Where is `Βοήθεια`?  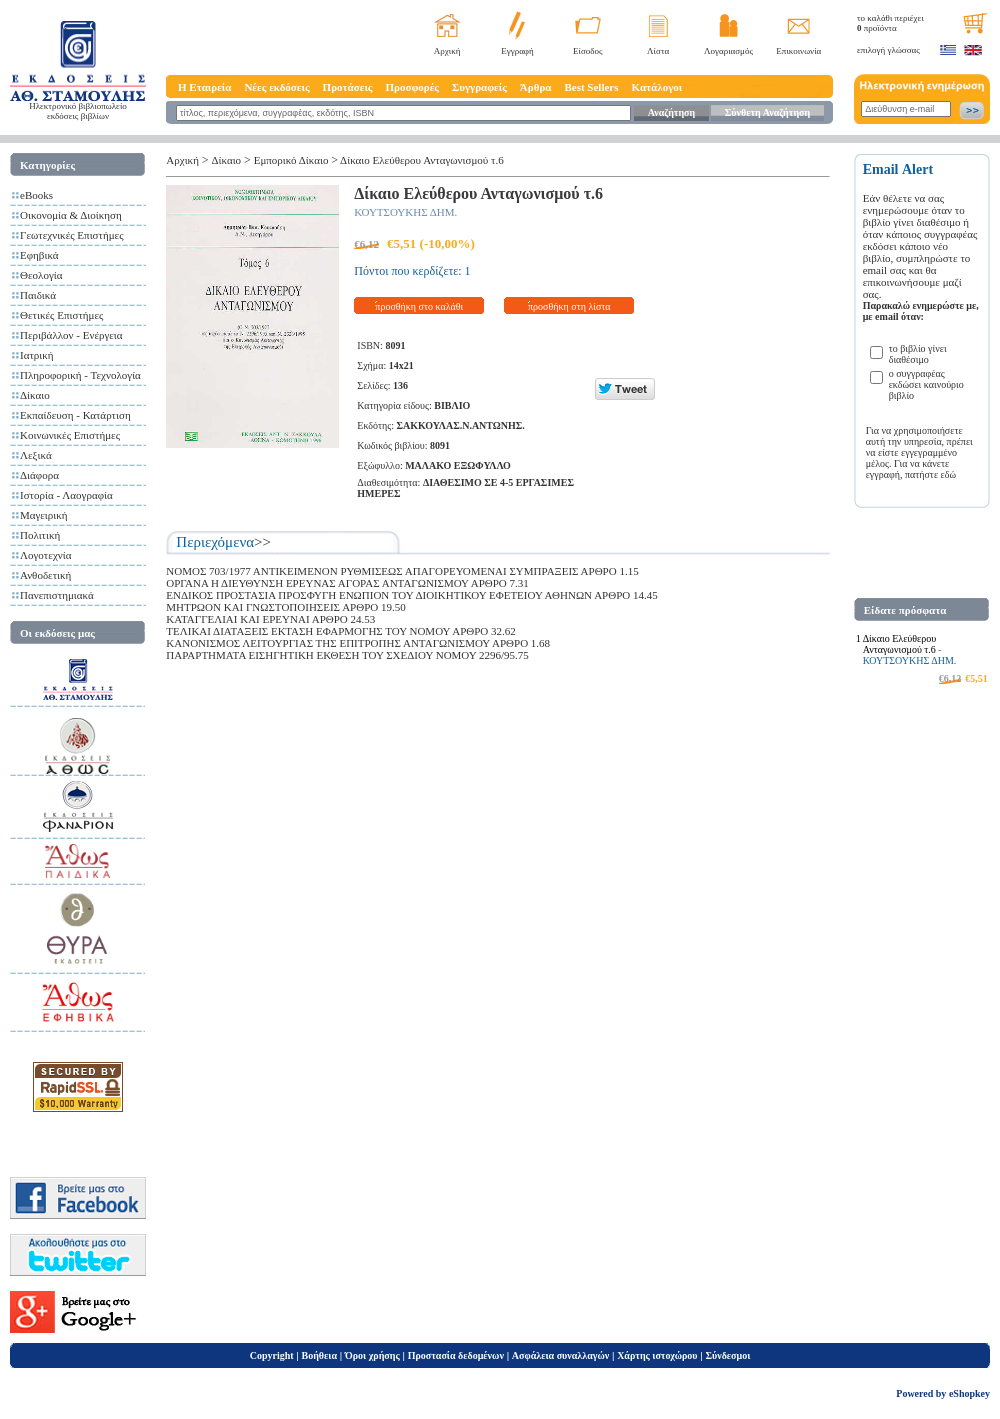
Βοήθεια is located at coordinates (320, 1355).